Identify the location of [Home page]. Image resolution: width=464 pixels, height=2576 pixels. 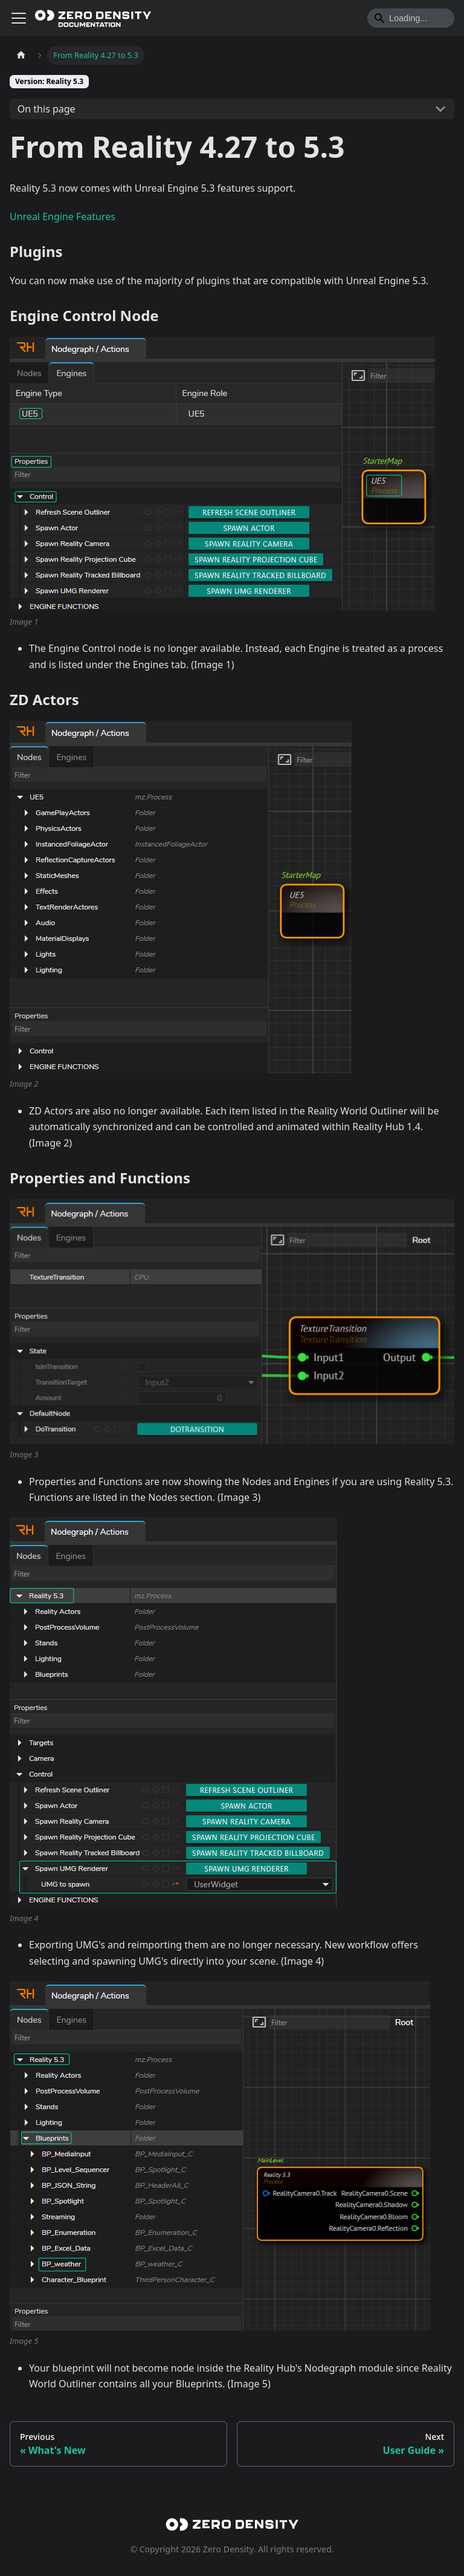
(21, 55).